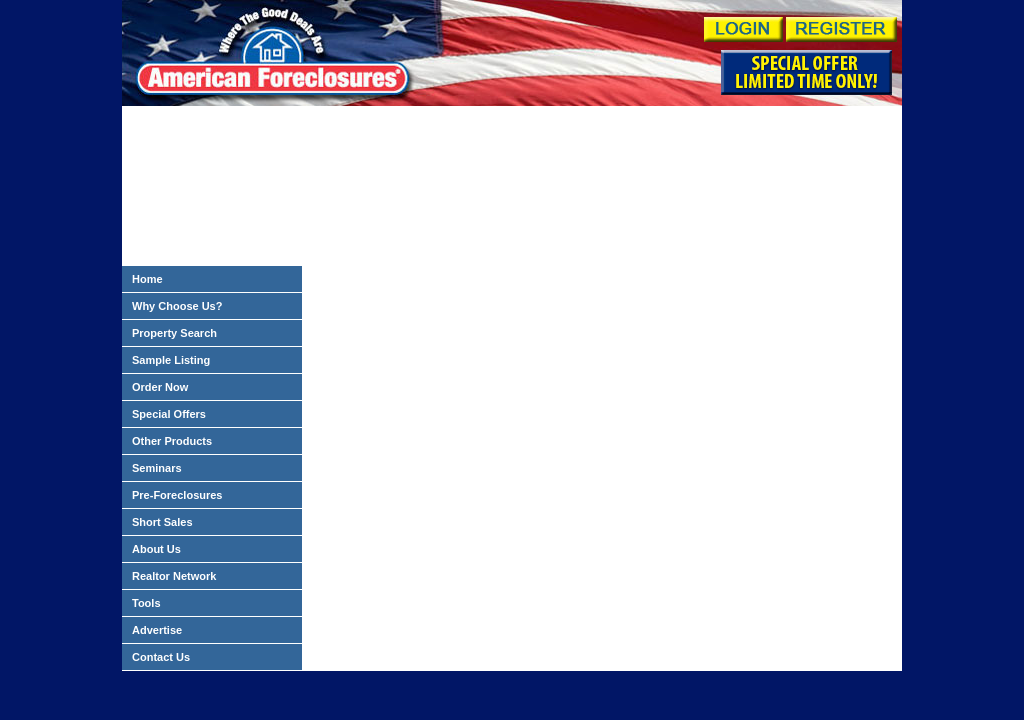  I want to click on Advertise, so click(157, 630).